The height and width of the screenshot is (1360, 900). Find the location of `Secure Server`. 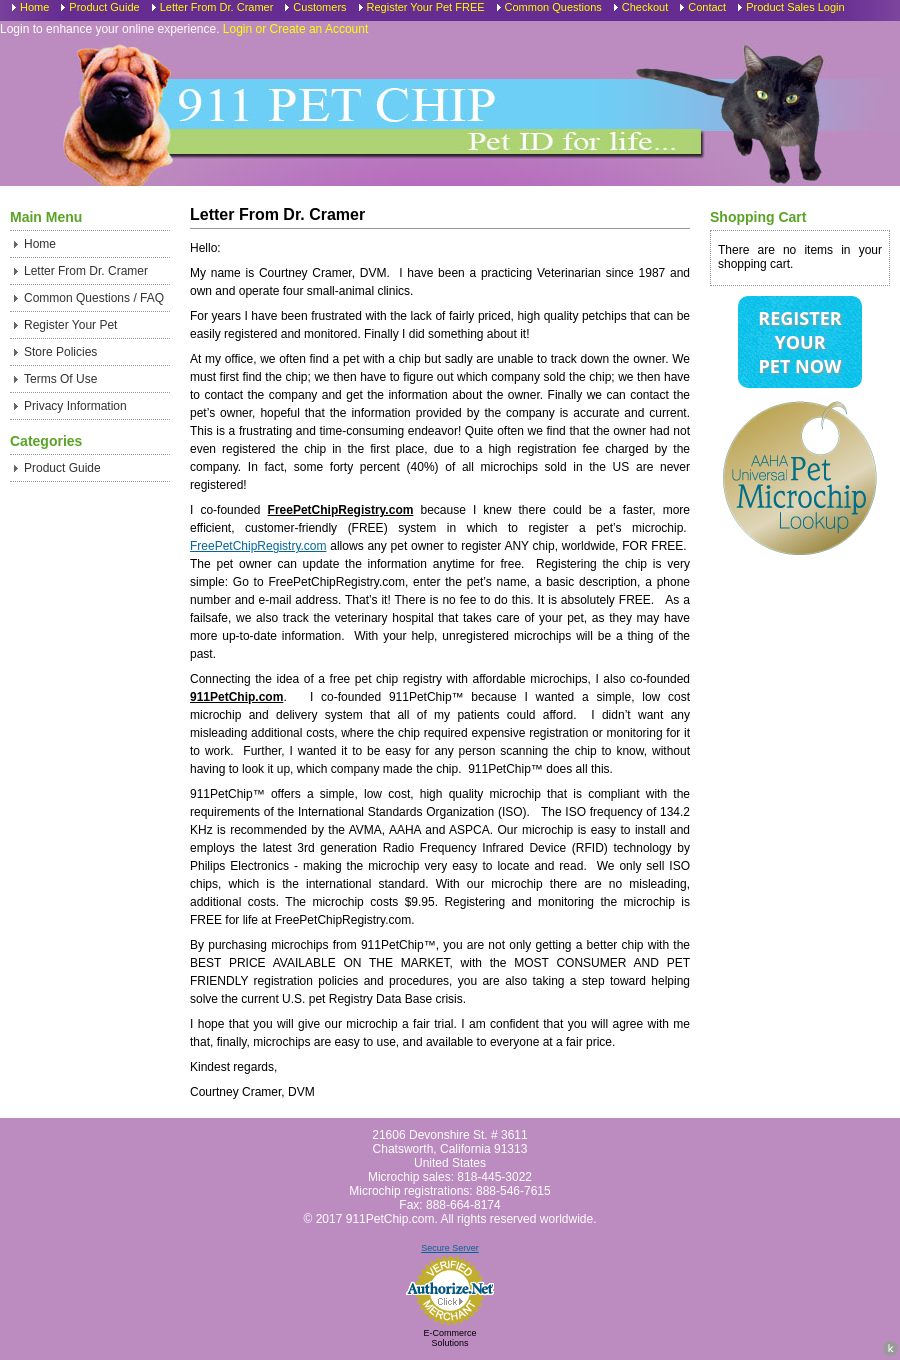

Secure Server is located at coordinates (450, 1248).